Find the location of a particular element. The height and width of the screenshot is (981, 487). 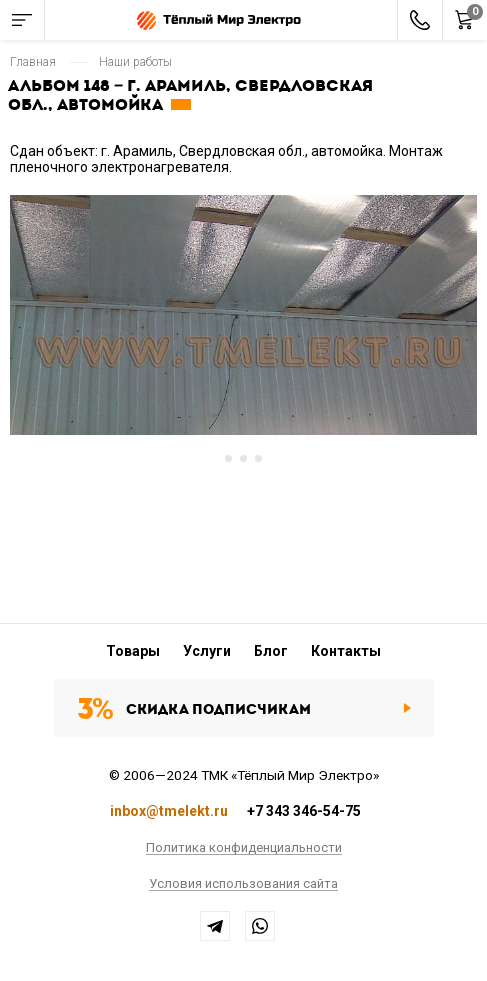

Главная is located at coordinates (33, 62).